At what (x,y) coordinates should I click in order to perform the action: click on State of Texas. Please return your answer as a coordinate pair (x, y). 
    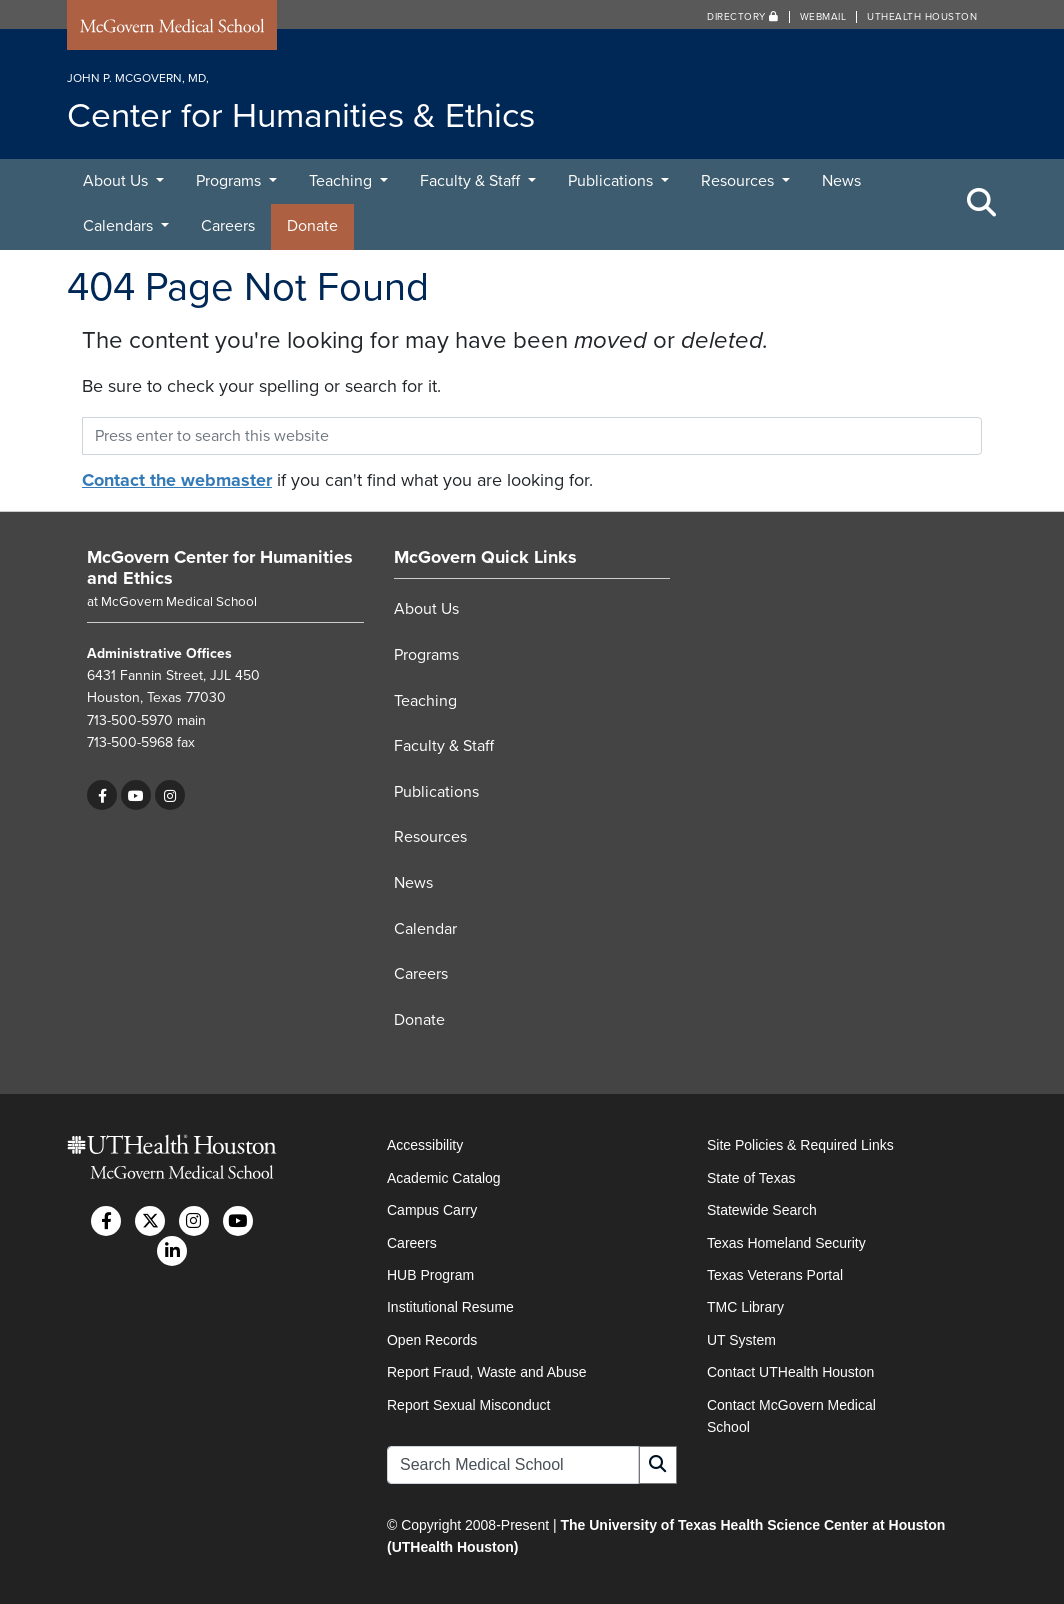
    Looking at the image, I should click on (751, 1178).